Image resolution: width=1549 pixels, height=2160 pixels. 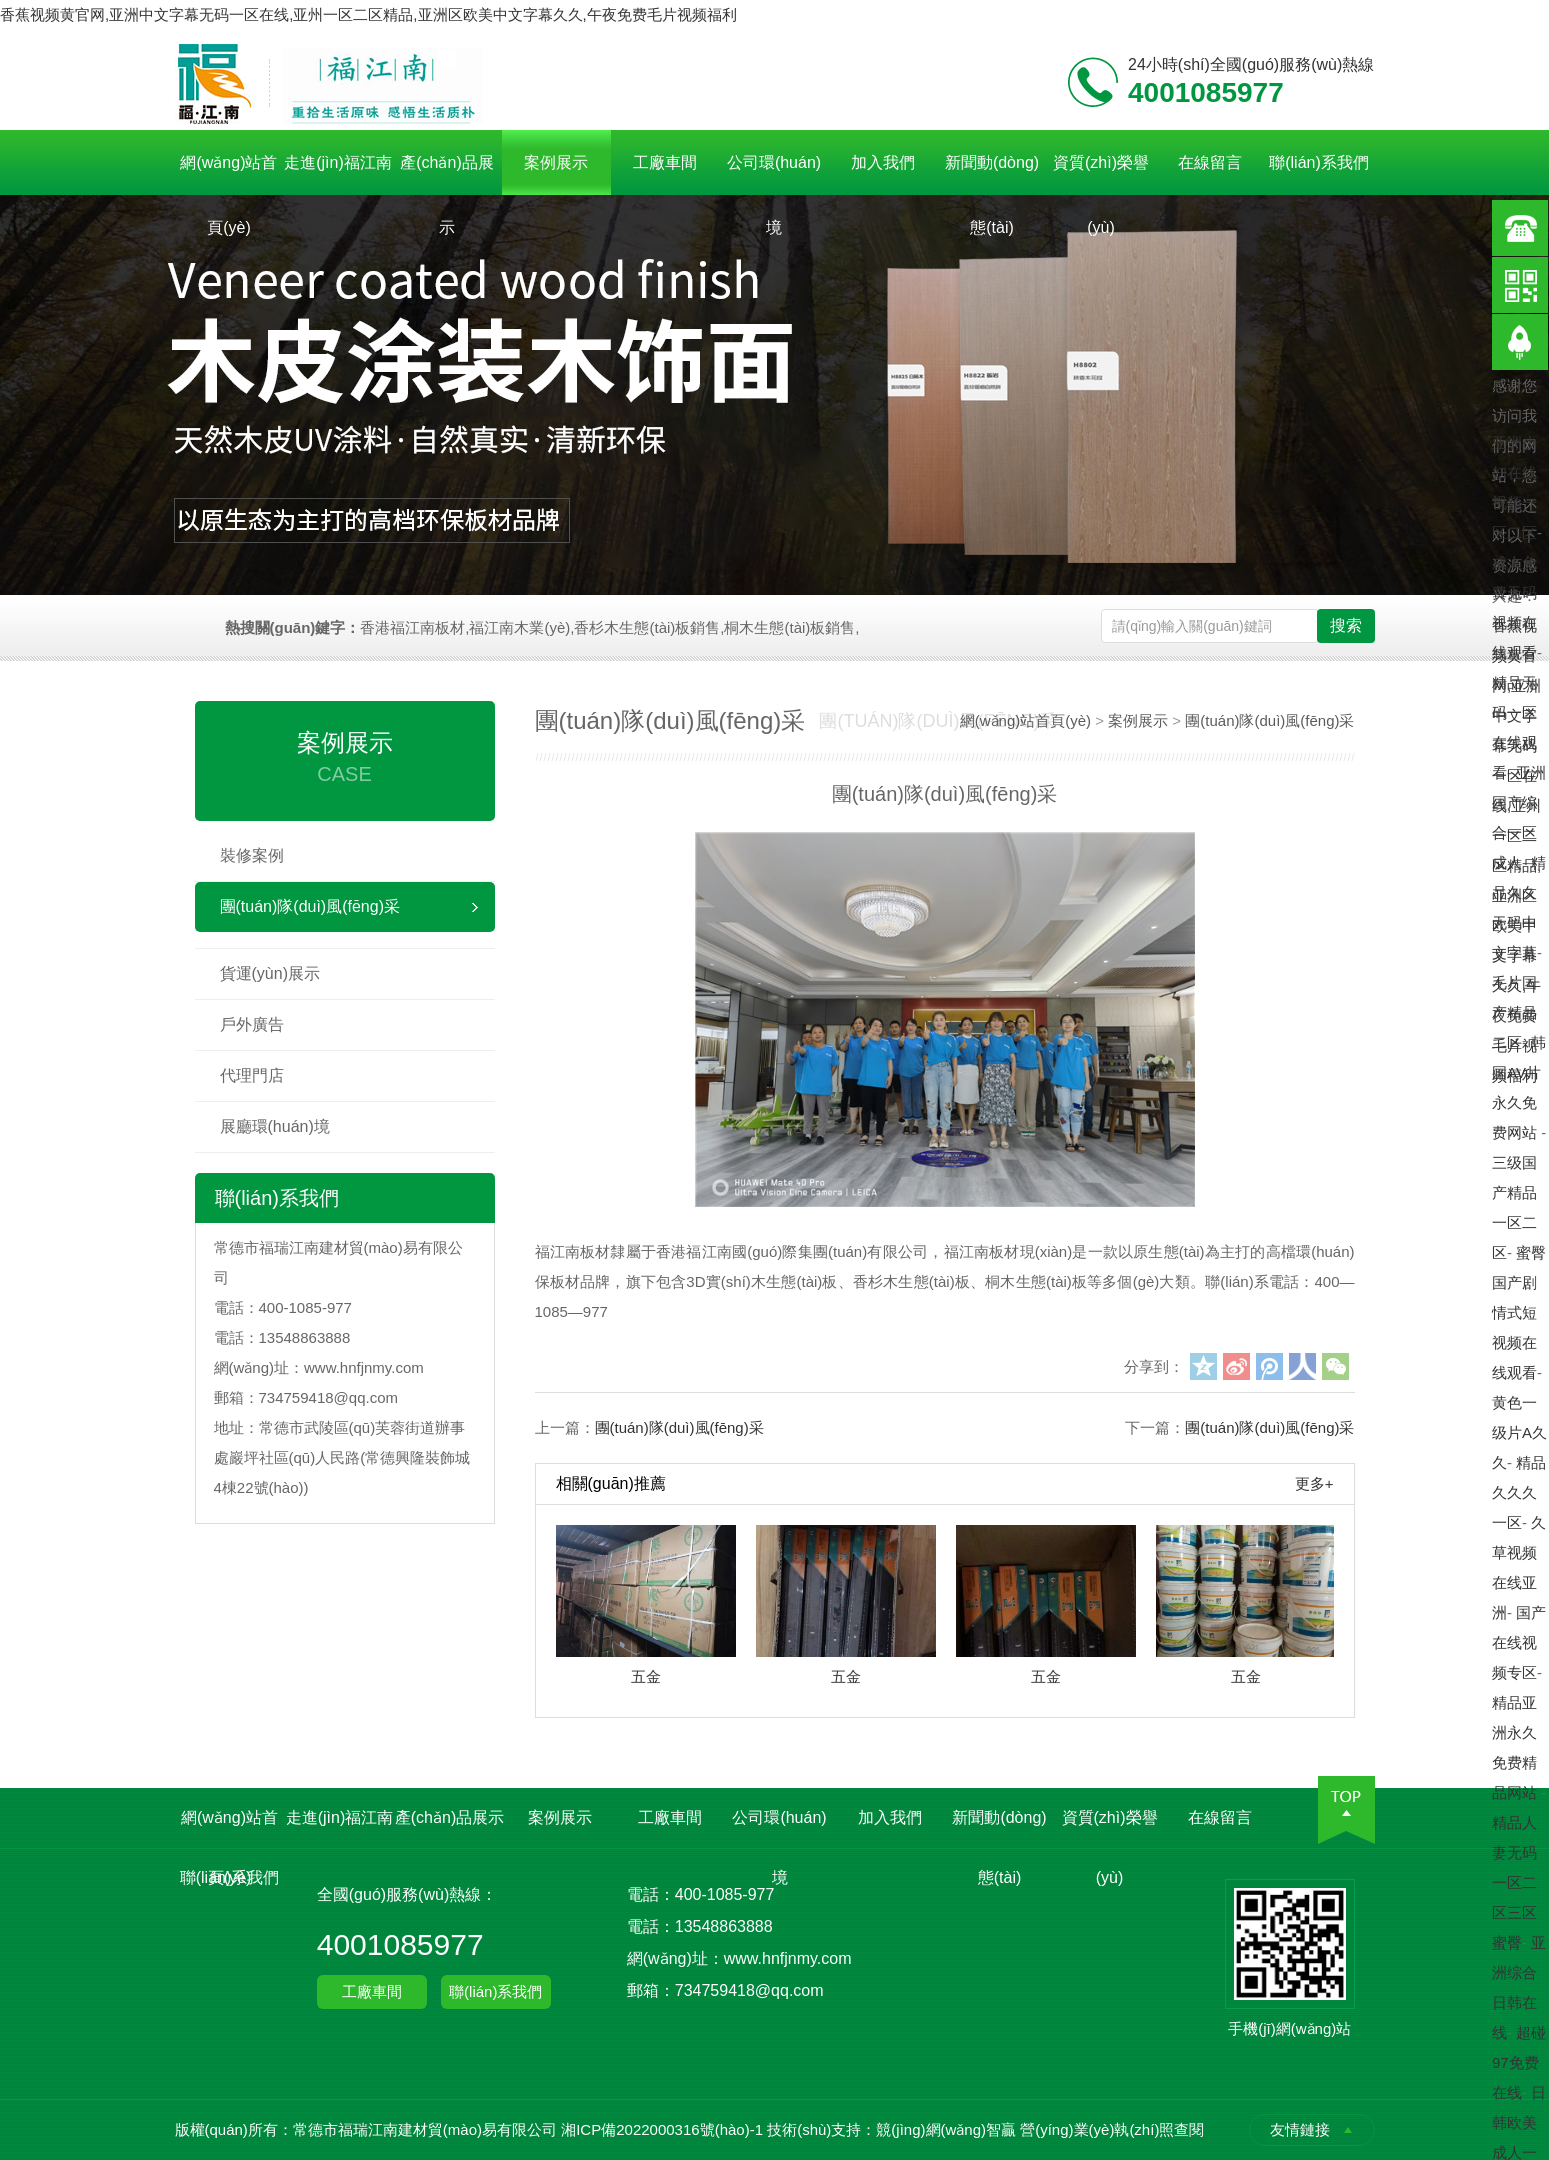 What do you see at coordinates (1314, 1483) in the screenshot?
I see `更多+` at bounding box center [1314, 1483].